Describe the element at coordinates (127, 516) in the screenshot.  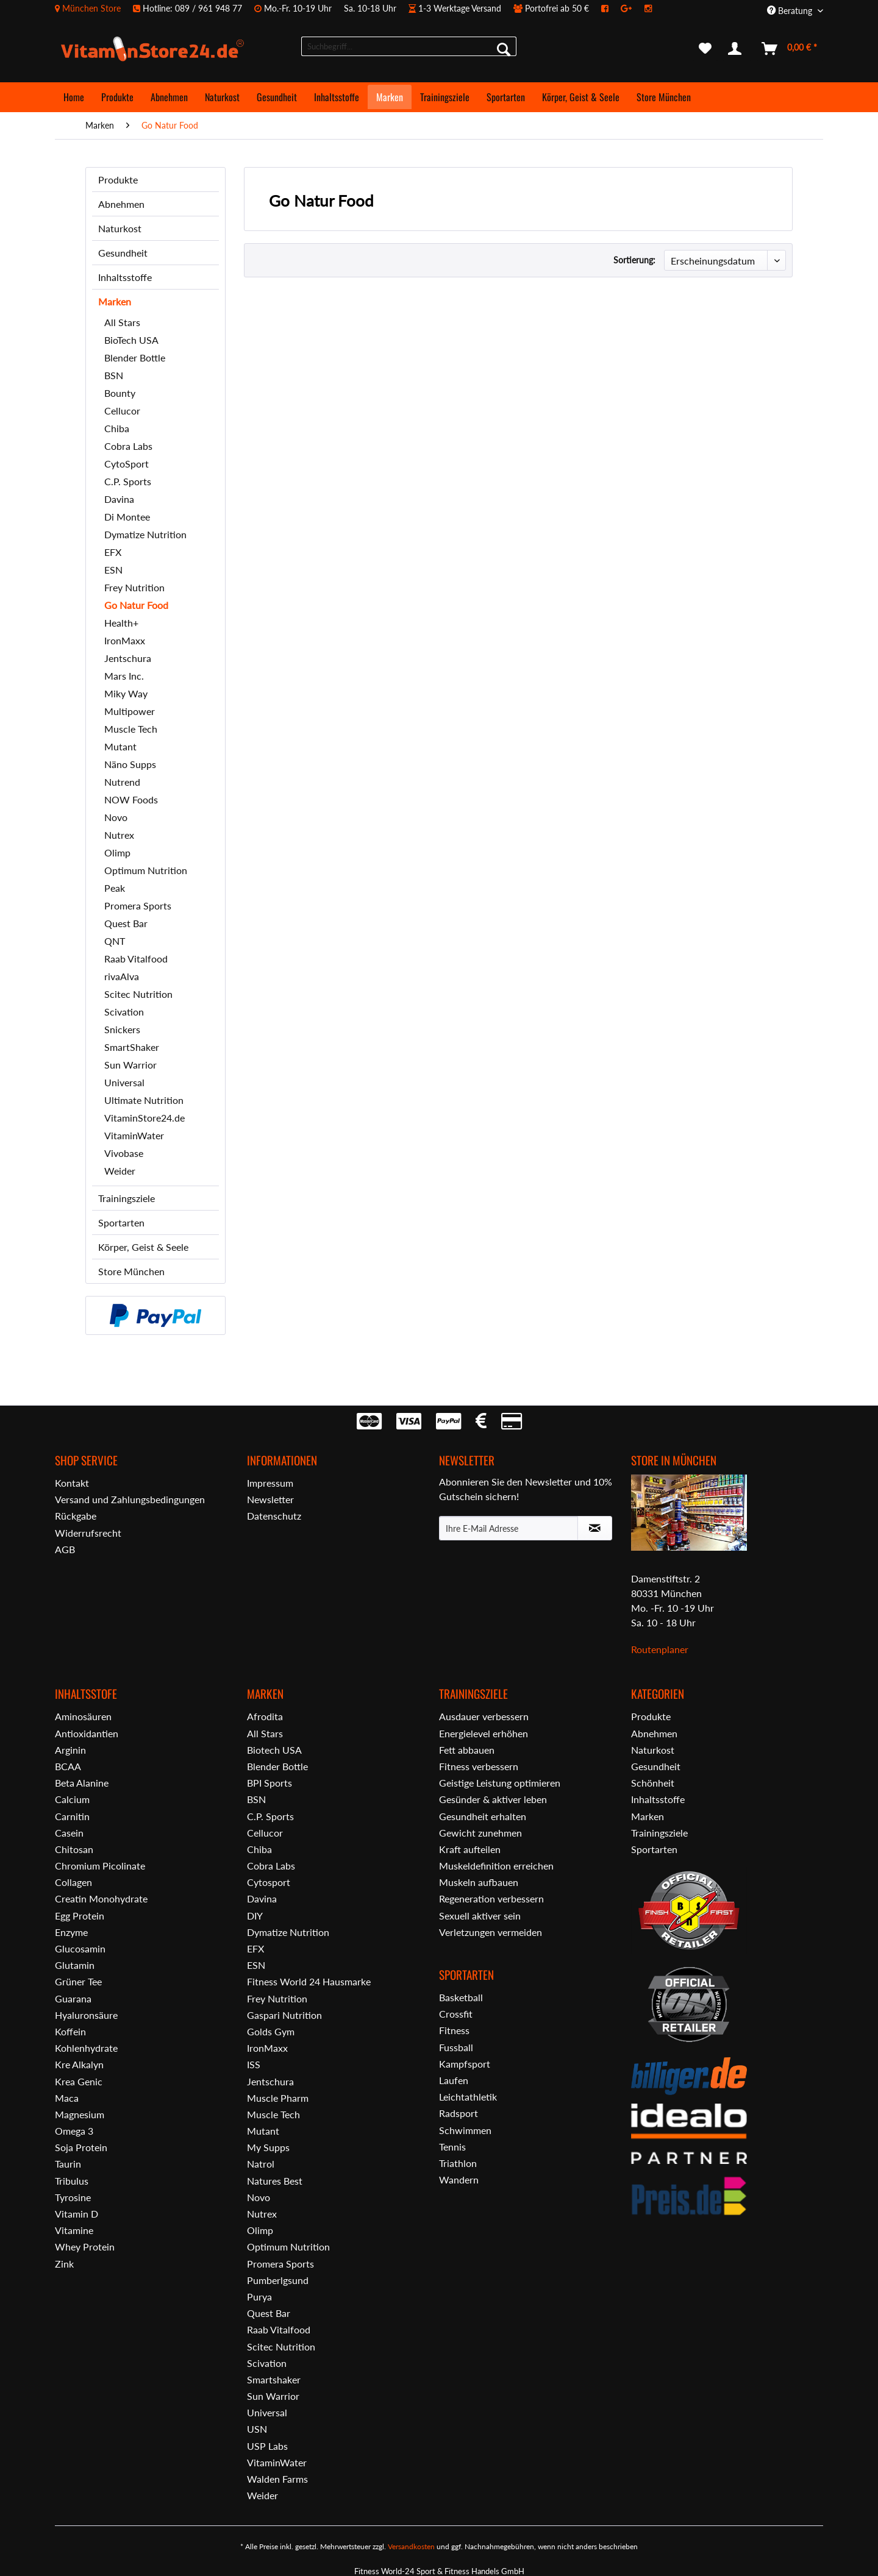
I see `Di Montee` at that location.